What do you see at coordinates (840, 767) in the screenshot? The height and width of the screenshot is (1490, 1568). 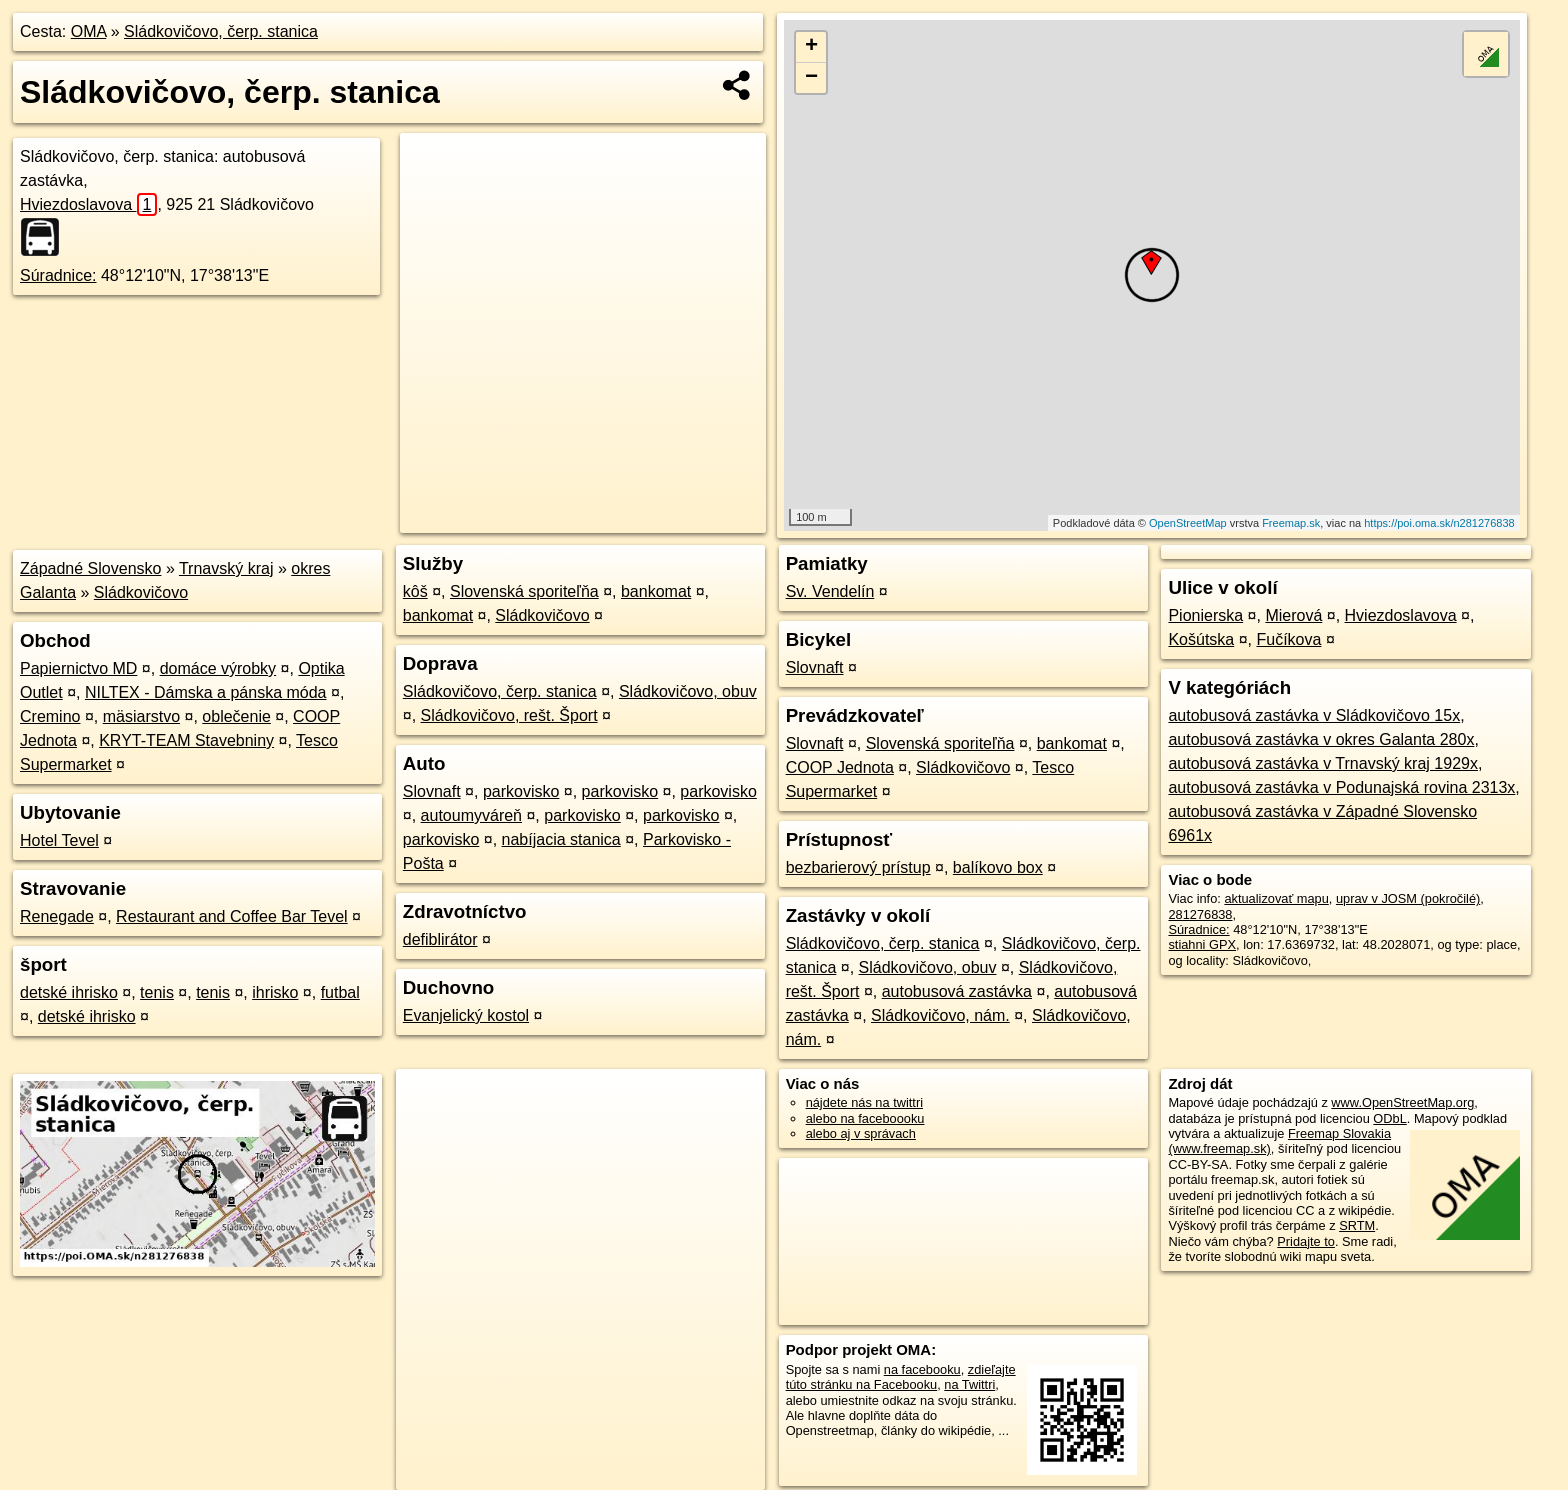 I see `COOP Jednota` at bounding box center [840, 767].